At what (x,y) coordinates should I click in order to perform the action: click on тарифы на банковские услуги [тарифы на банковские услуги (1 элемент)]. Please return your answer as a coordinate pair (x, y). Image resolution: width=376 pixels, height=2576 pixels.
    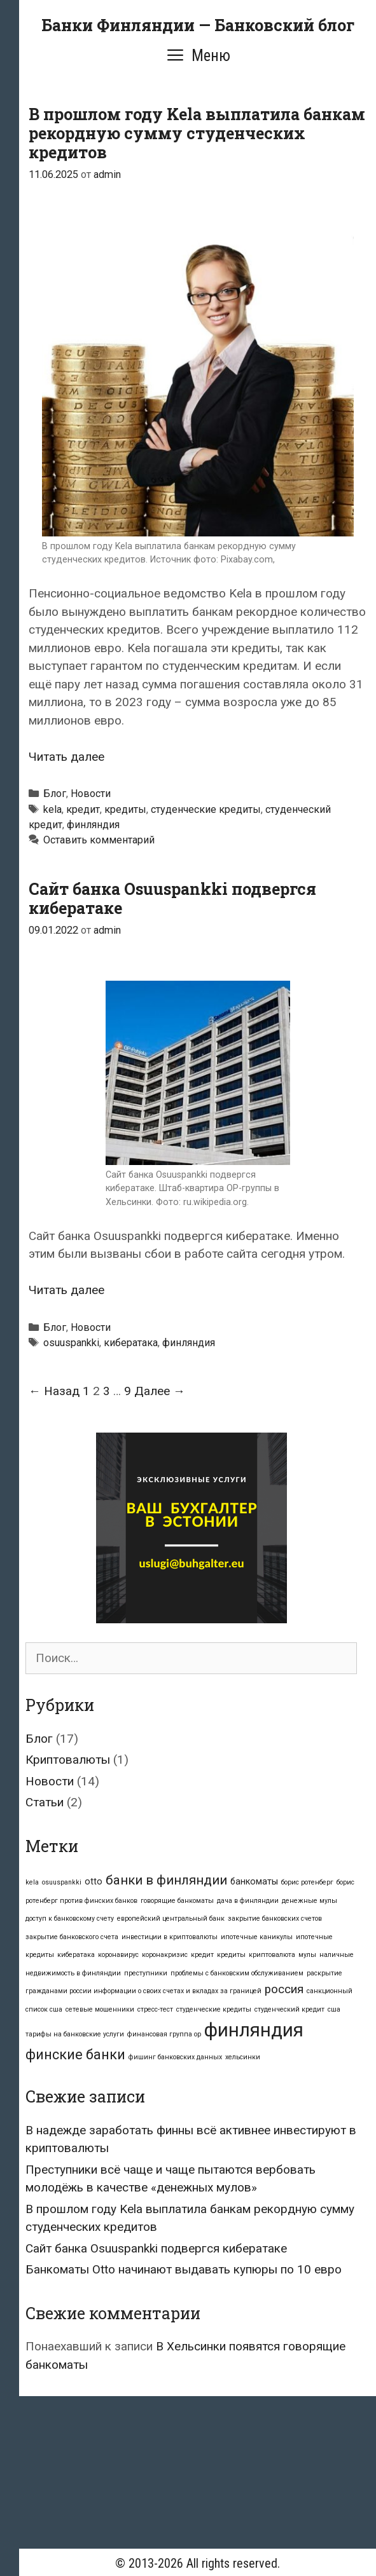
    Looking at the image, I should click on (74, 2034).